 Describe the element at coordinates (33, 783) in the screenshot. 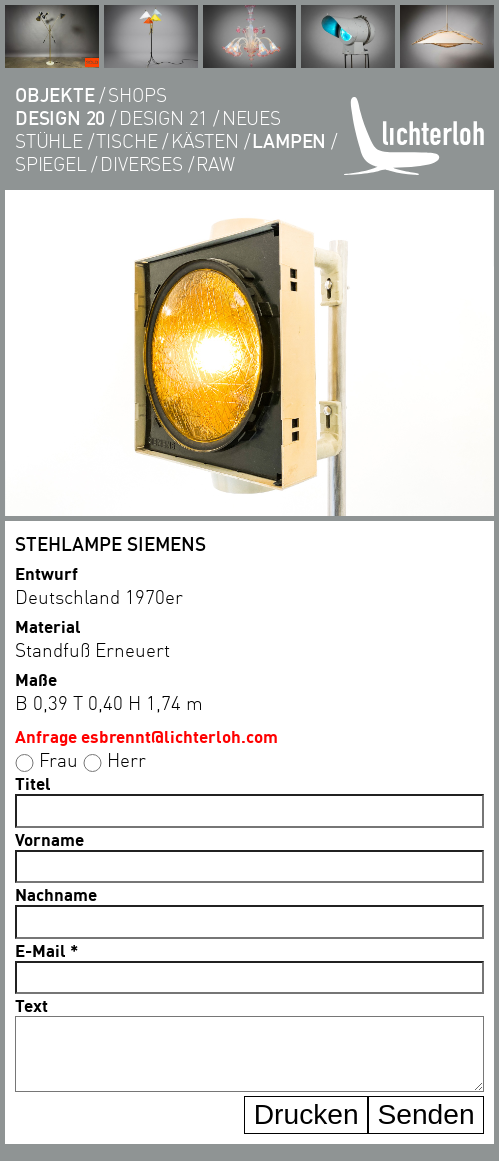

I see `Titel` at that location.